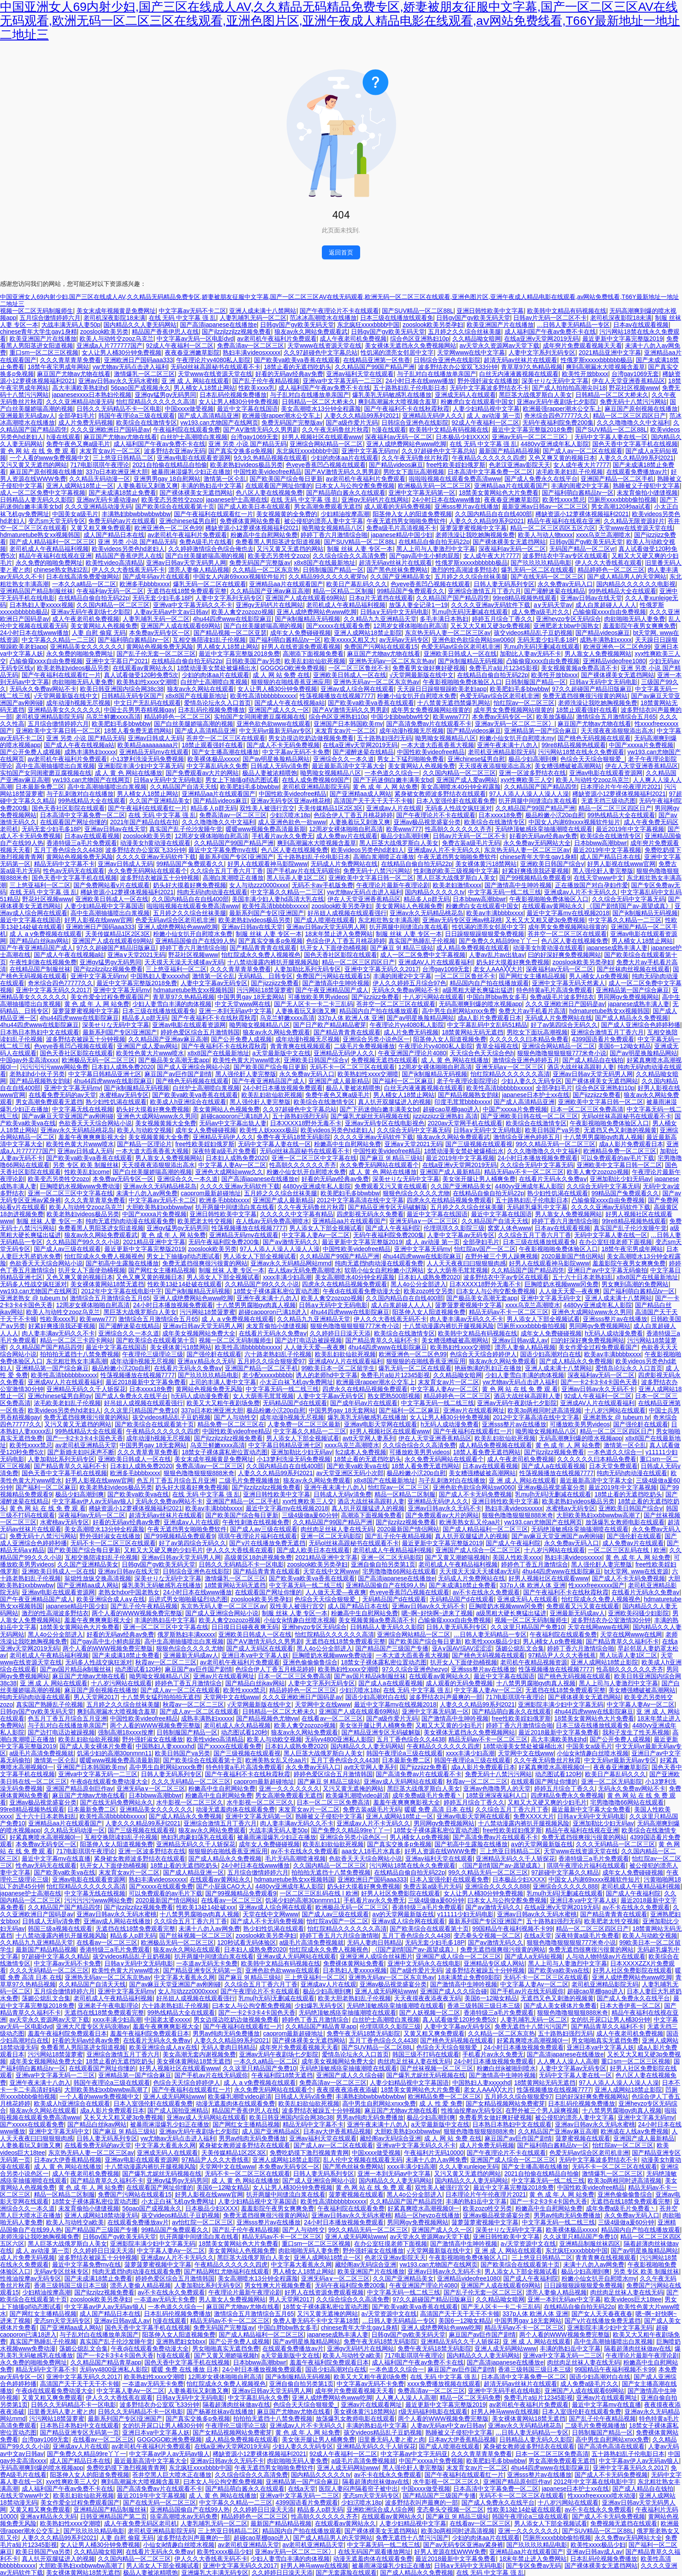 This screenshot has height=2576, width=682. Describe the element at coordinates (441, 688) in the screenshot. I see `天天躁日日躁狠狠躁欧美老妇app` at that location.